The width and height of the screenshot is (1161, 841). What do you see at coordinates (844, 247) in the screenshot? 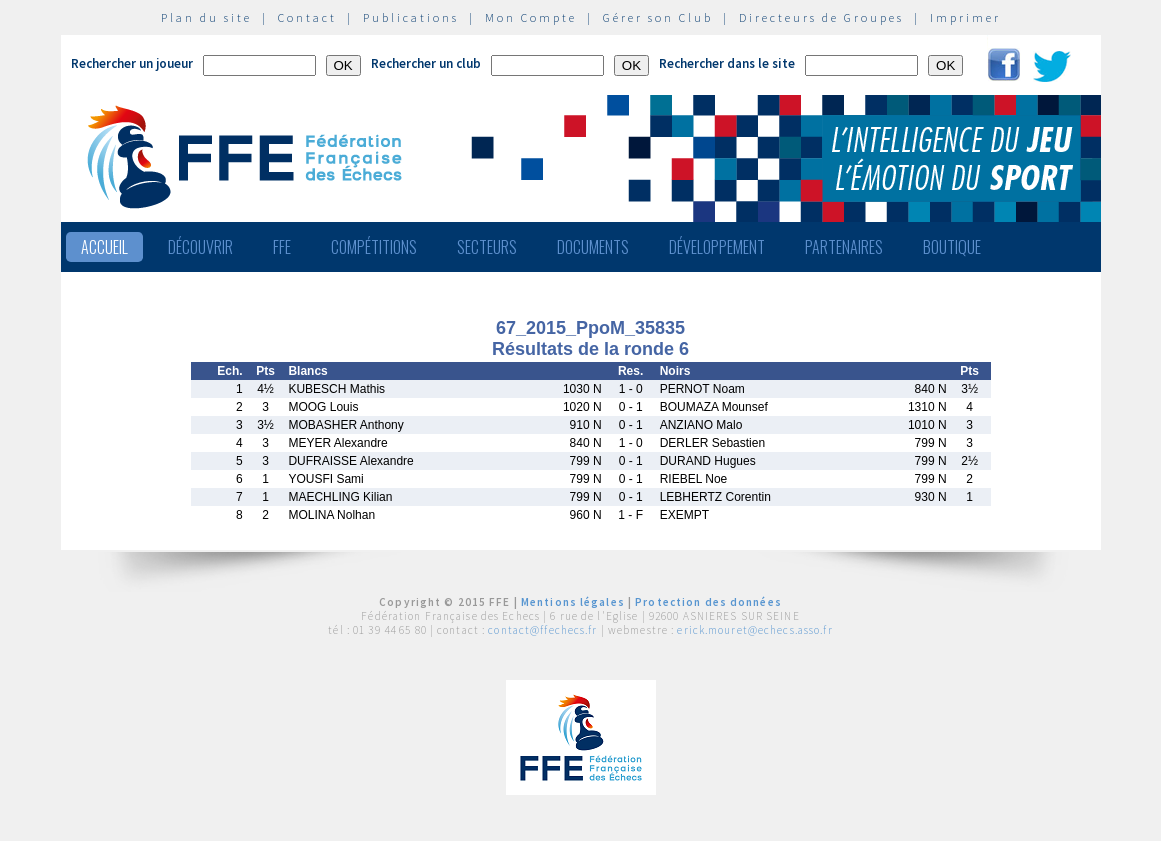
I see `Partenaires` at bounding box center [844, 247].